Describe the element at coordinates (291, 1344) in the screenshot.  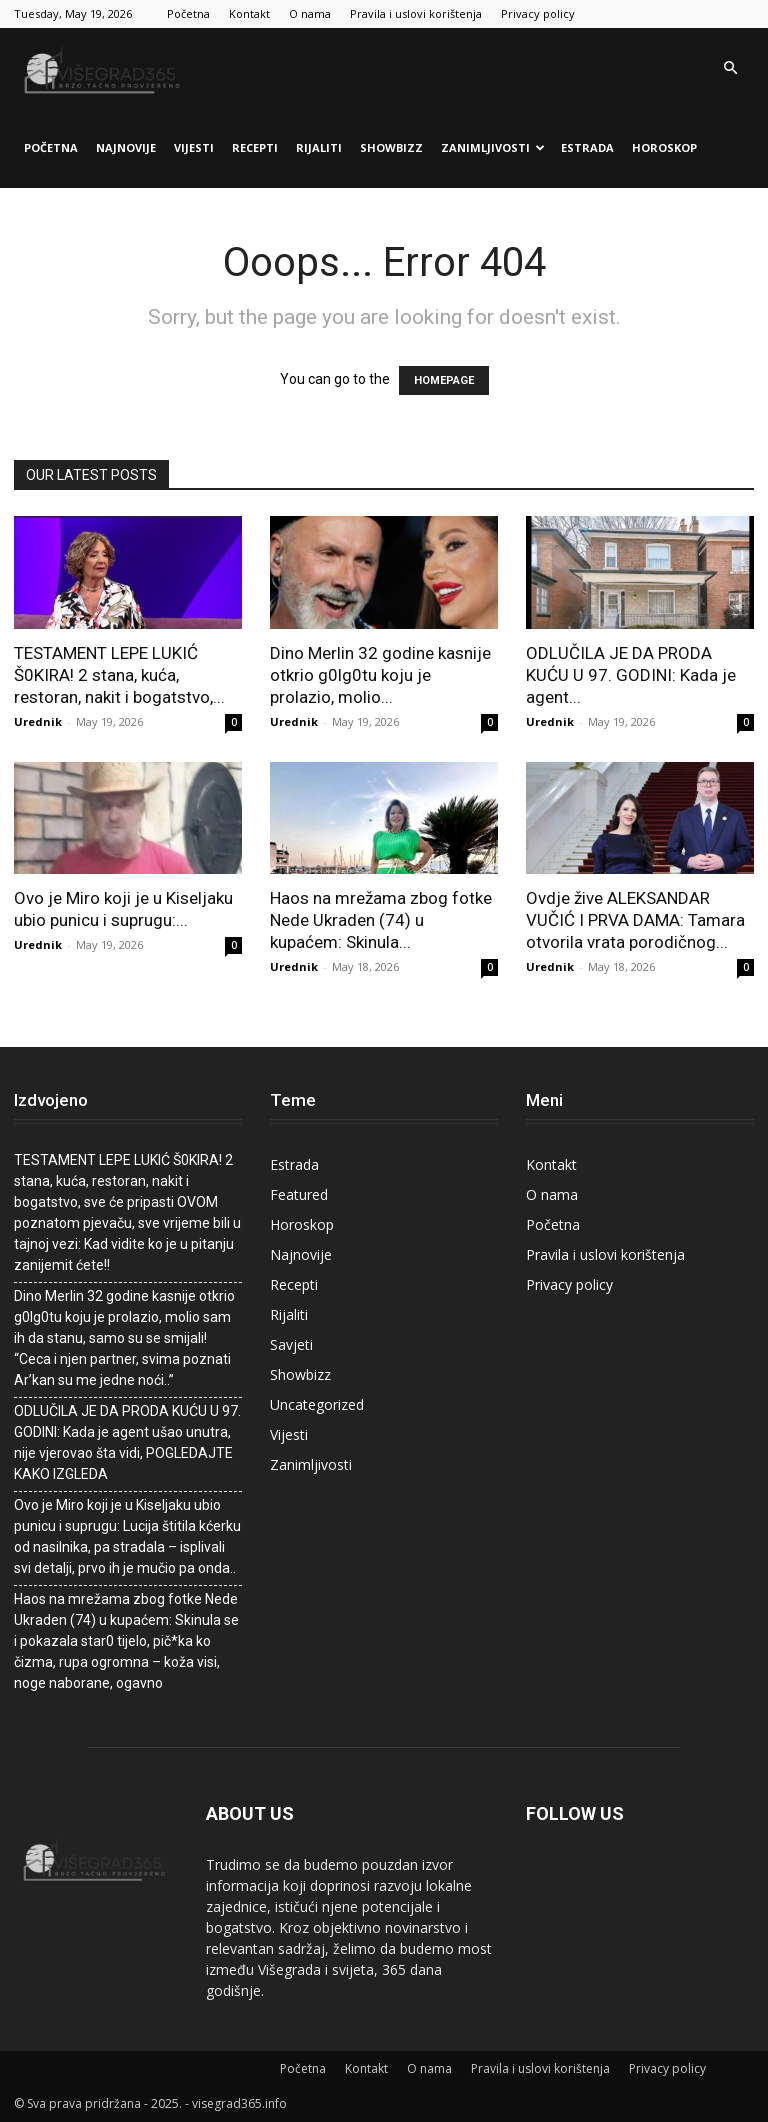
I see `Savjeti` at that location.